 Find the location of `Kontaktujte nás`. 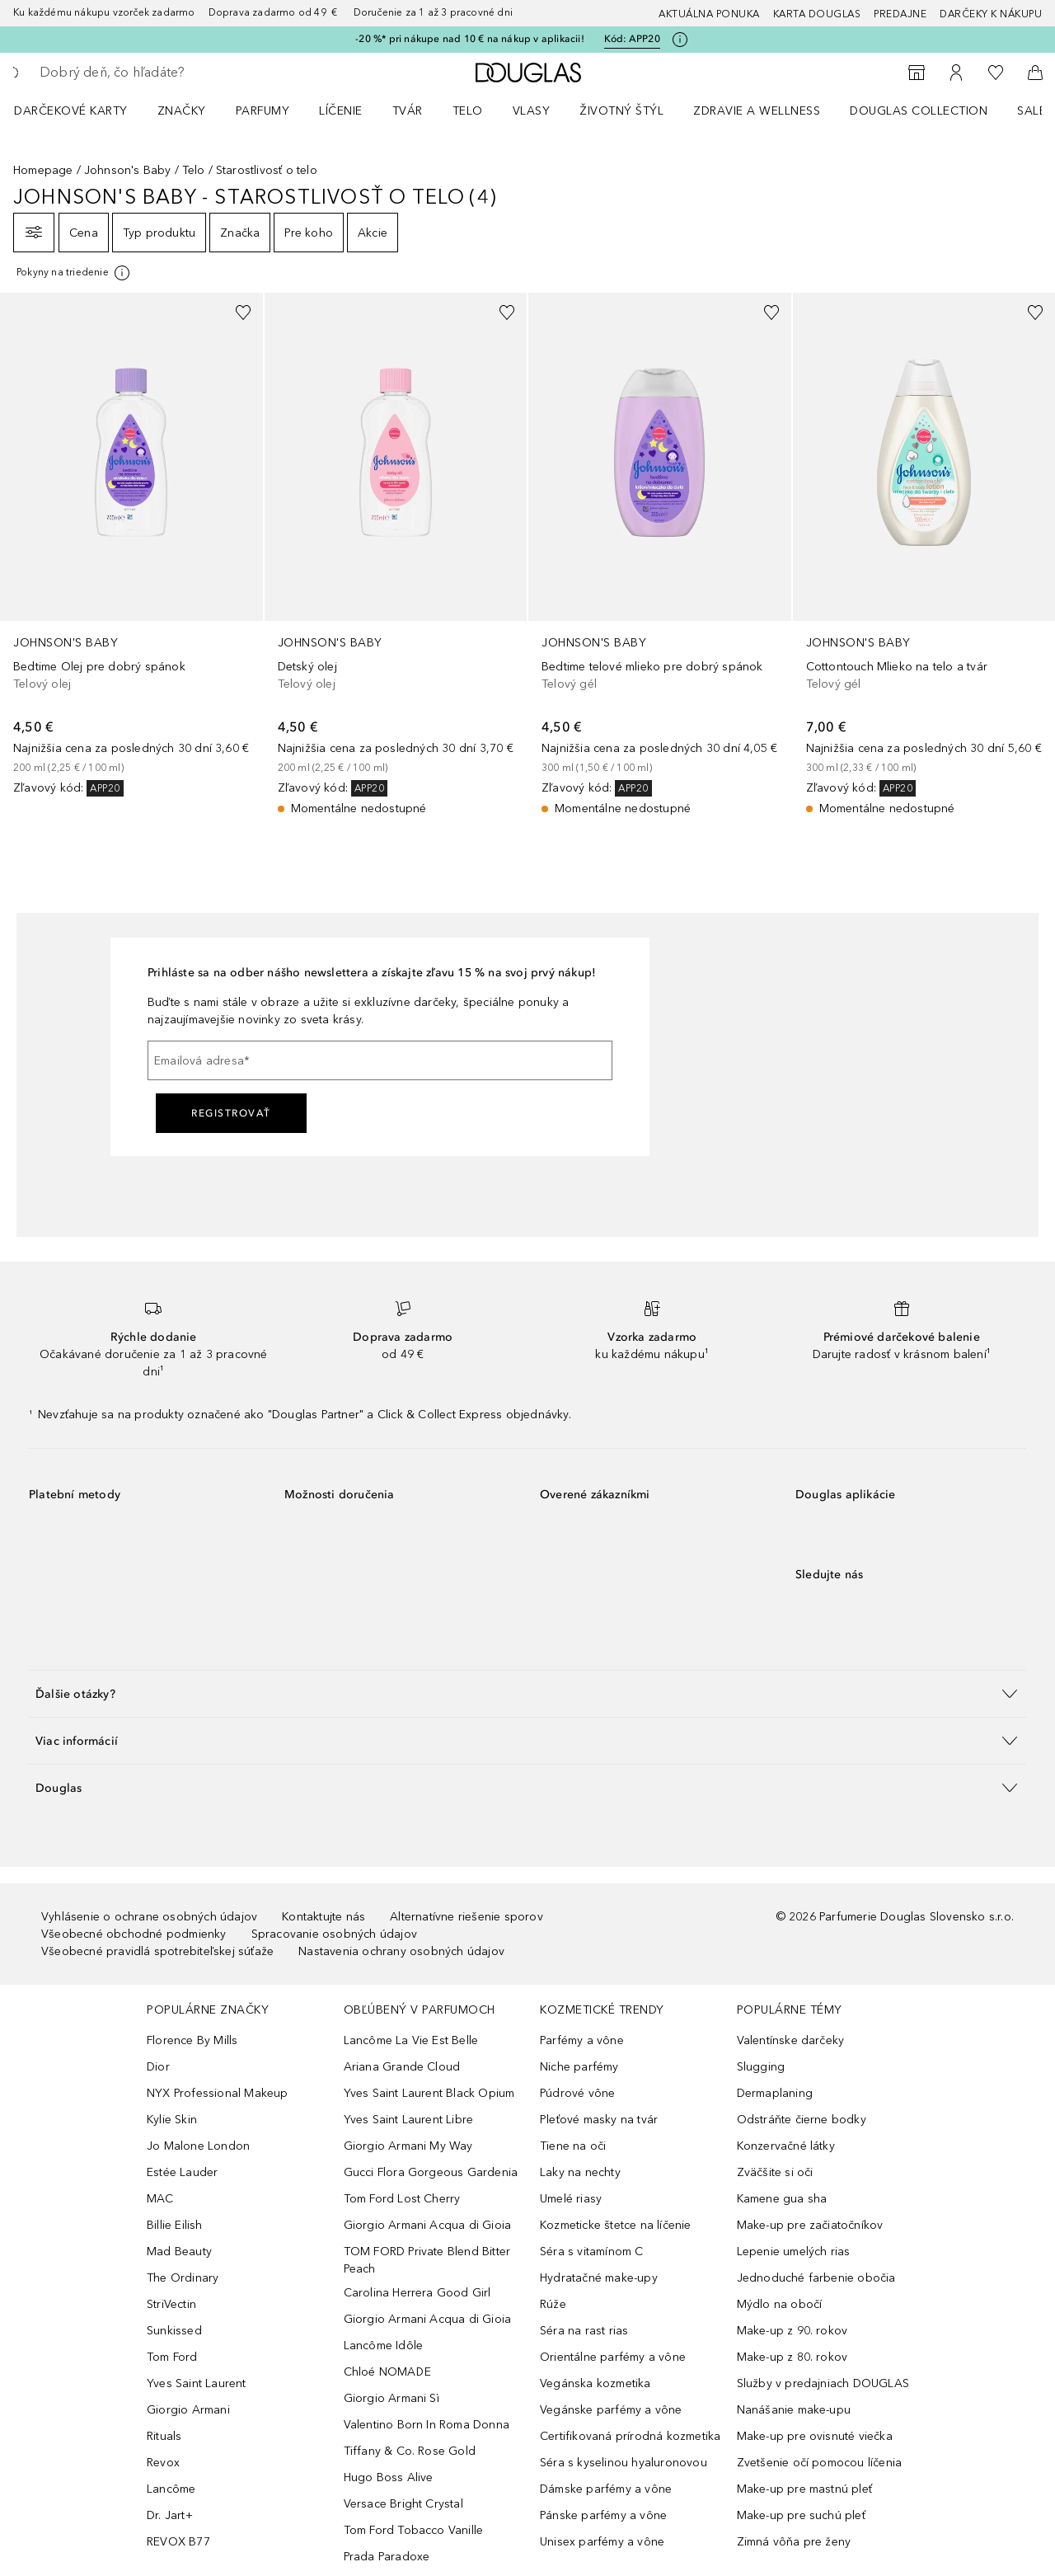

Kontaktujte nás is located at coordinates (323, 1917).